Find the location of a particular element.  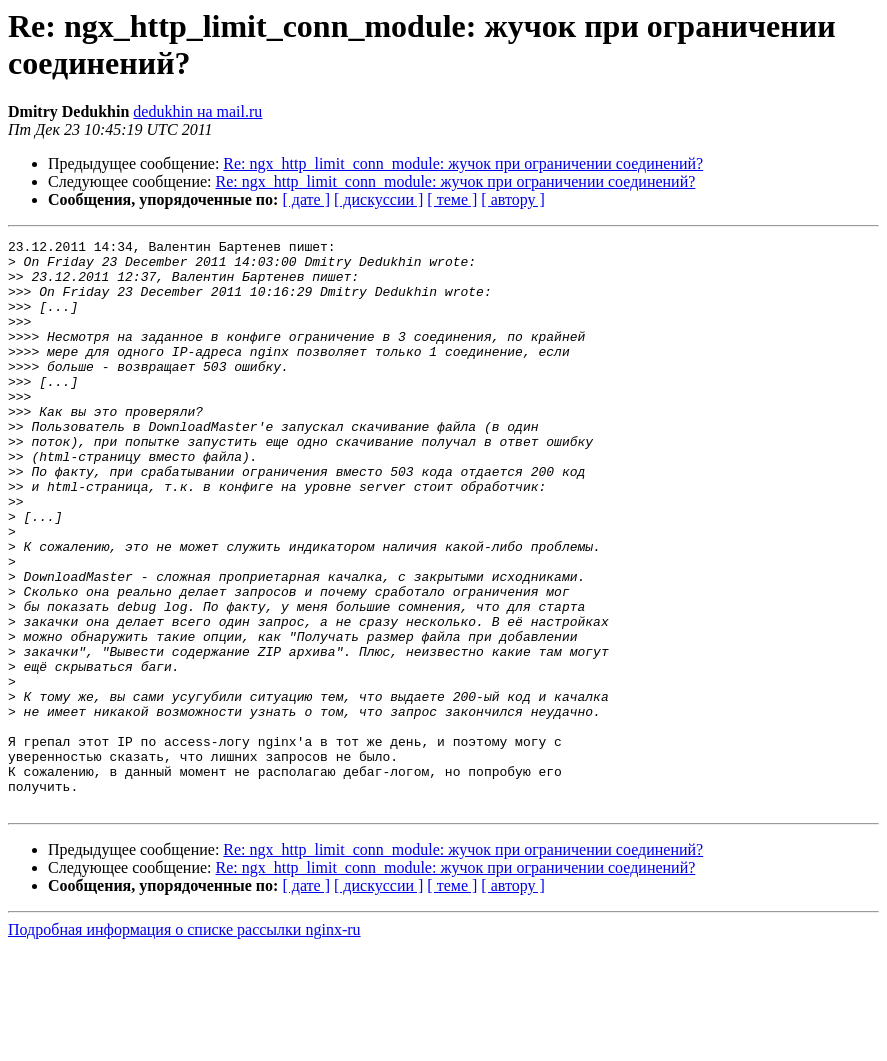

[ дате ] is located at coordinates (306, 199).